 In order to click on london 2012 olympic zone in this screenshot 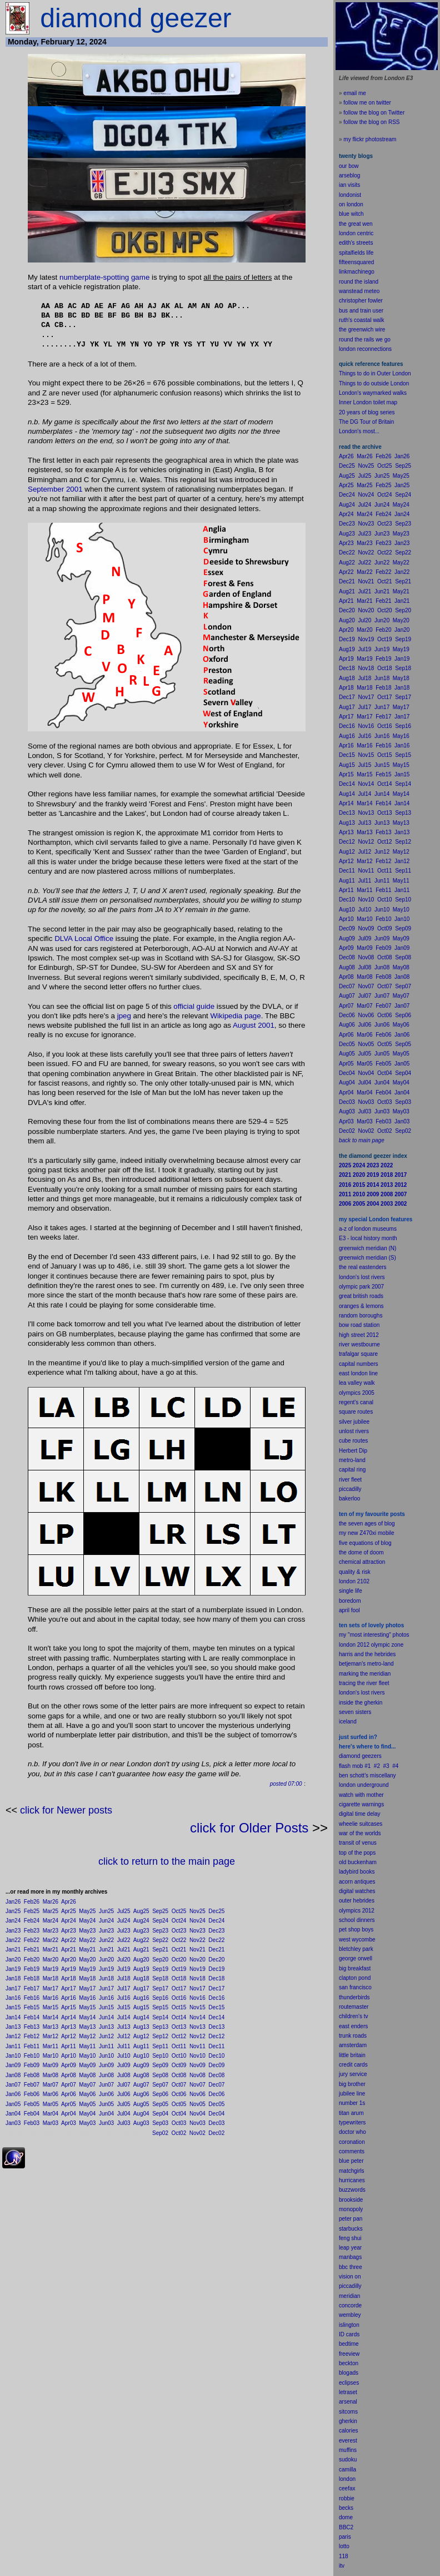, I will do `click(371, 1645)`.